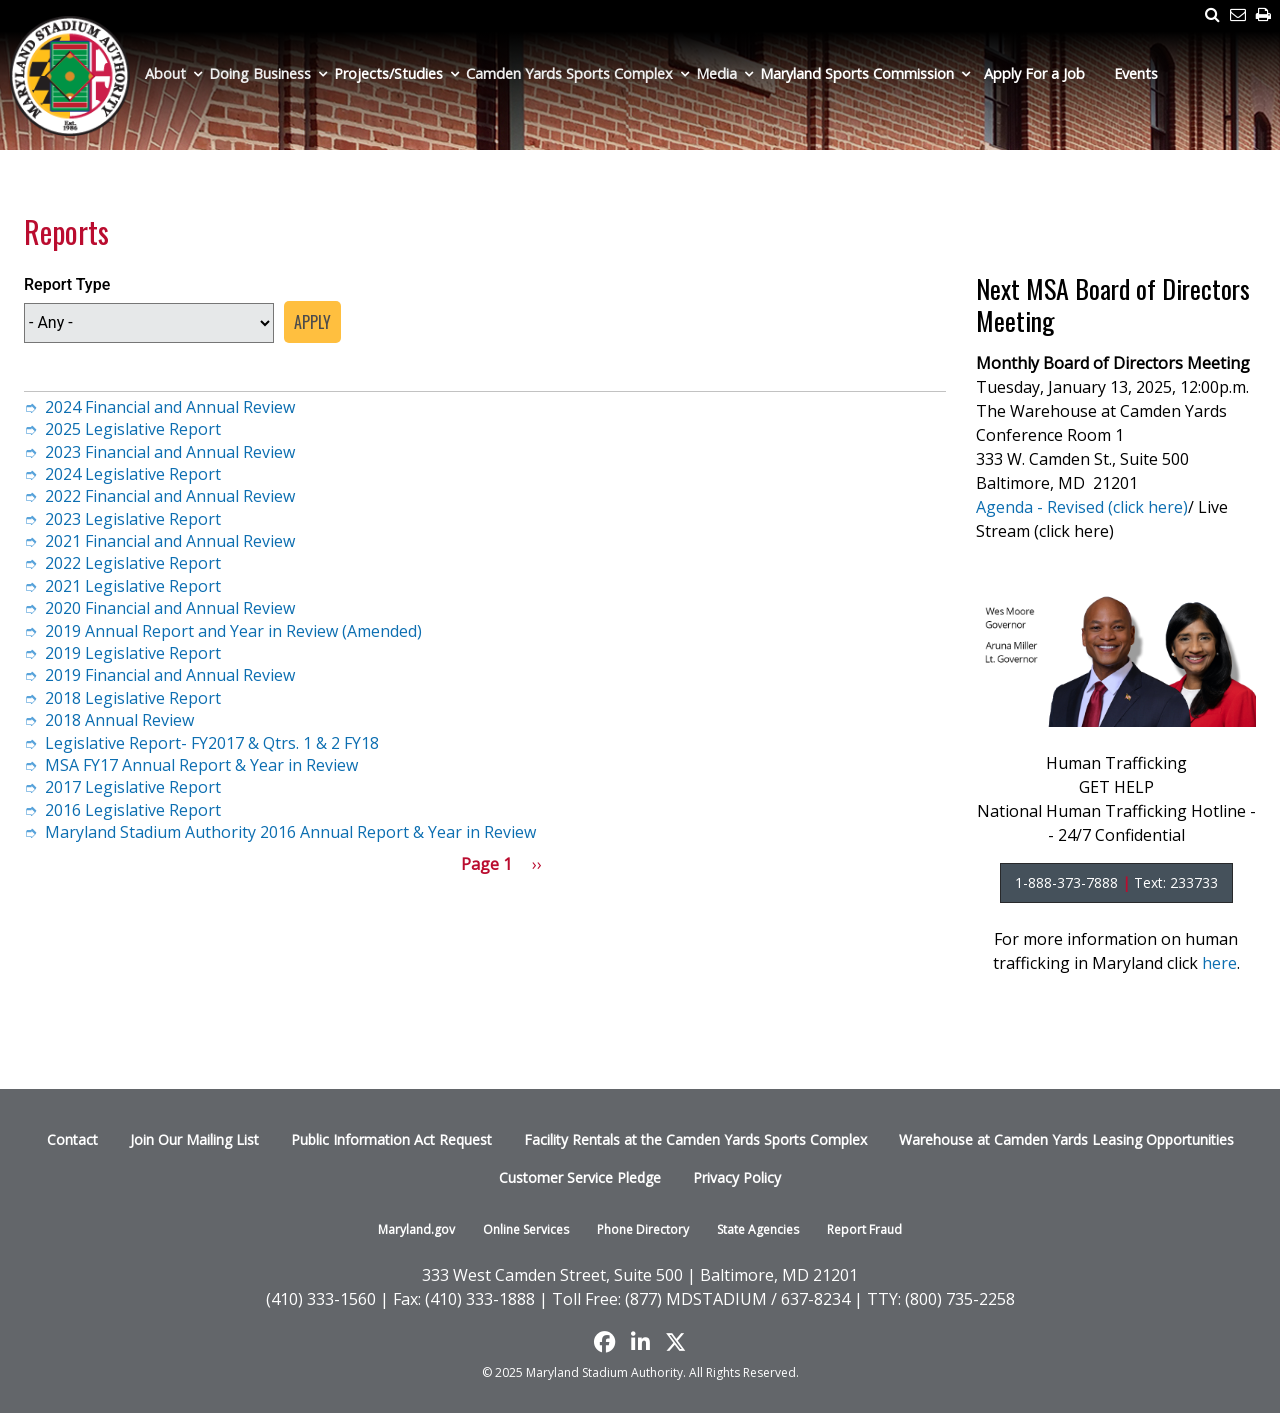 This screenshot has height=1414, width=1280. What do you see at coordinates (643, 1229) in the screenshot?
I see `Phone Directory` at bounding box center [643, 1229].